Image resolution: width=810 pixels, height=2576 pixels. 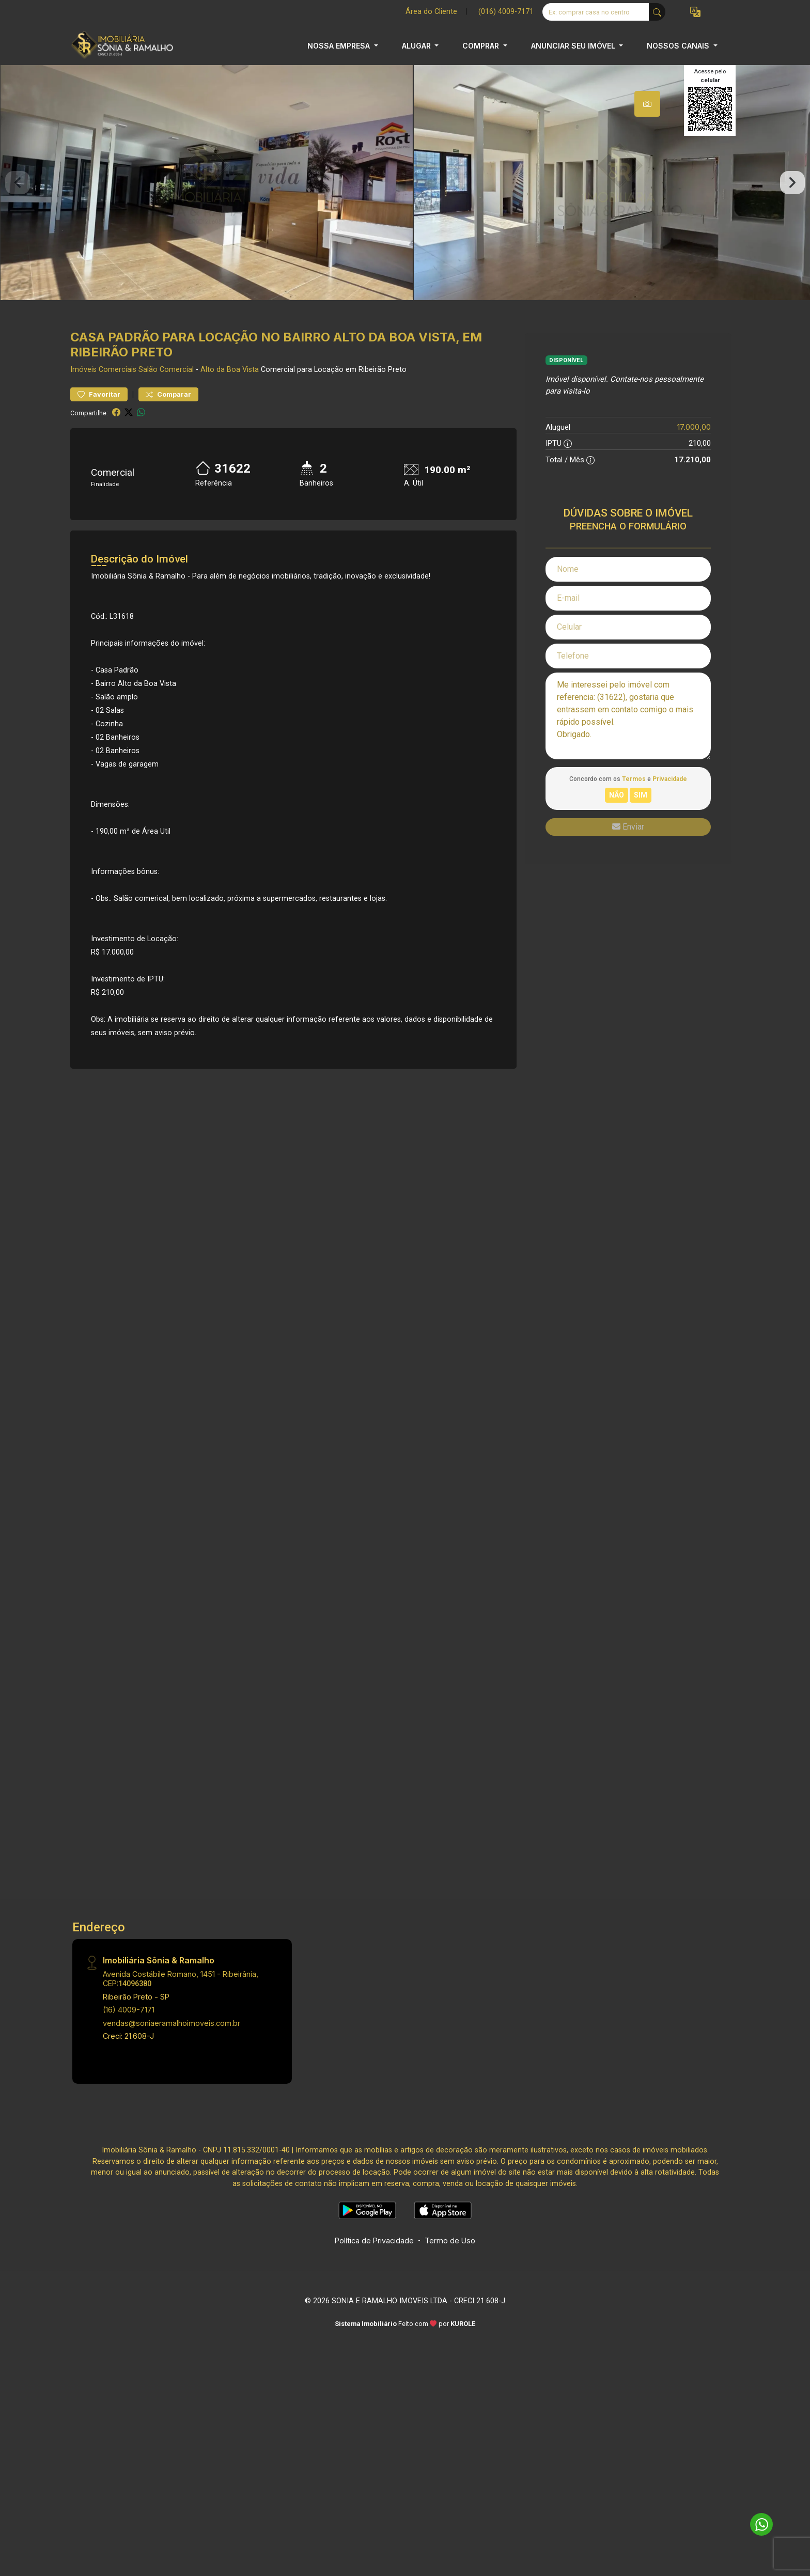 What do you see at coordinates (98, 417) in the screenshot?
I see `Favoritar` at bounding box center [98, 417].